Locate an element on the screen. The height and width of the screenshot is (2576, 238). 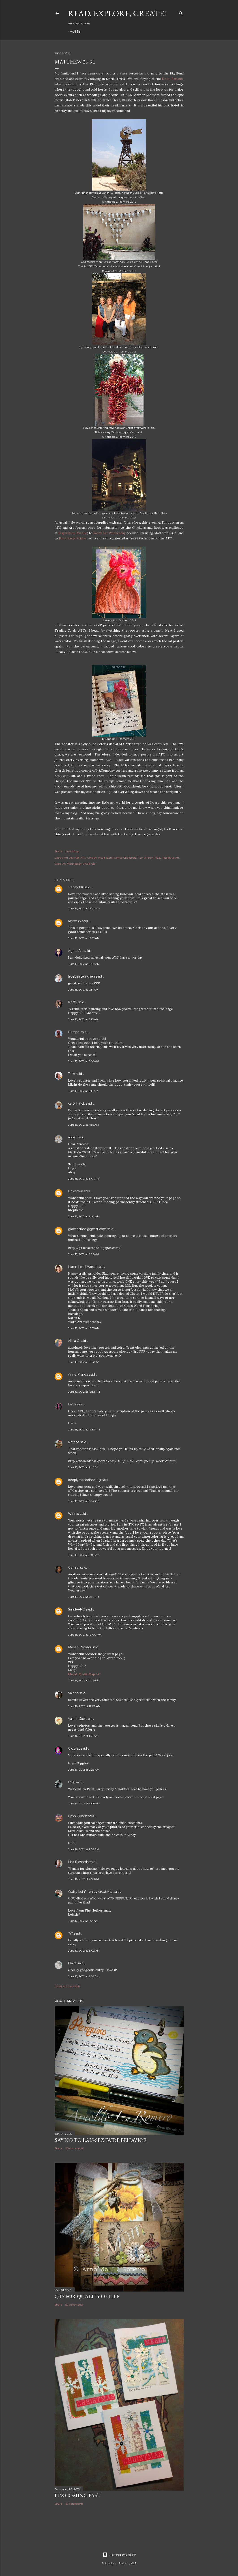
67 comments is located at coordinates (74, 2503).